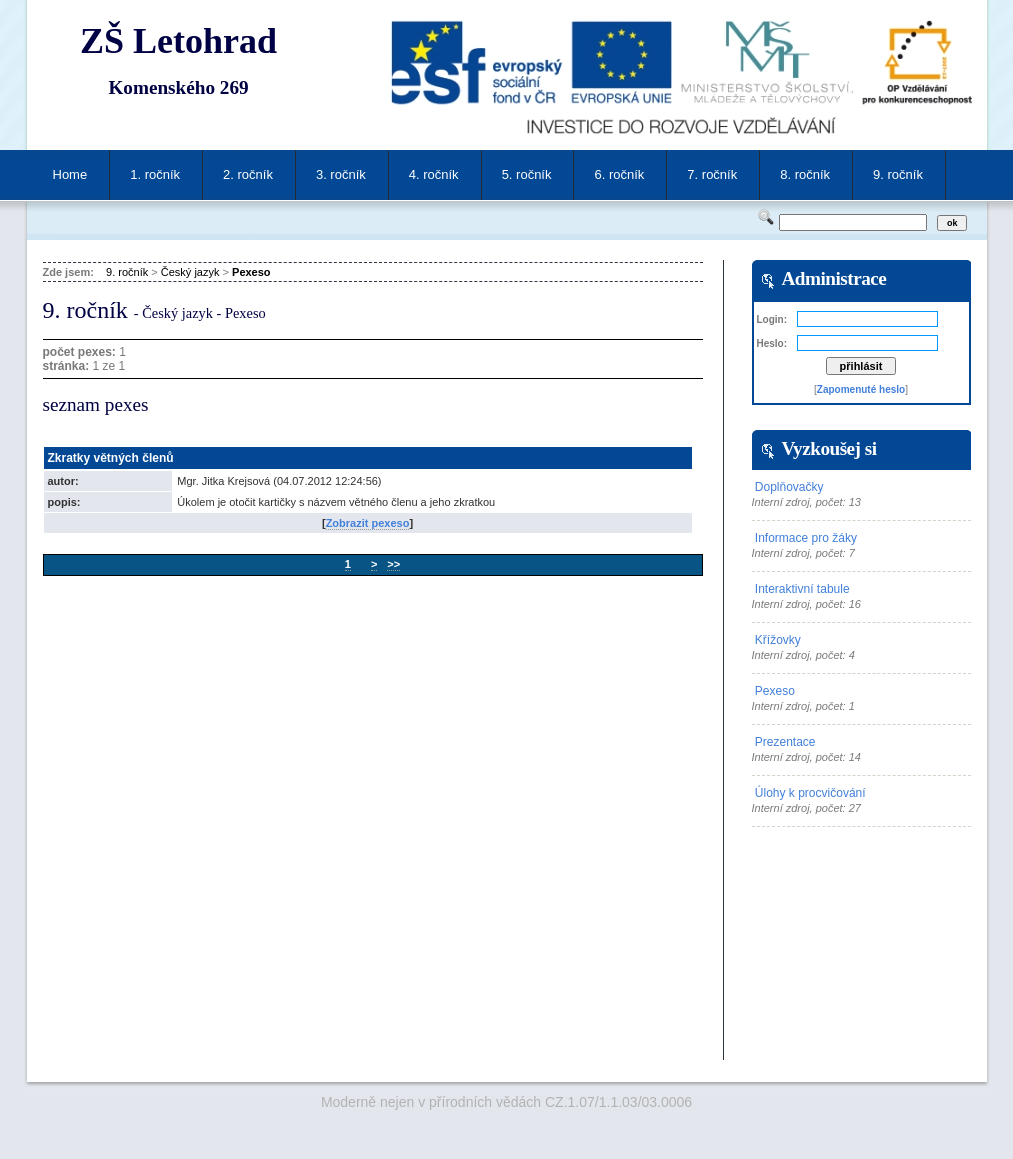  Describe the element at coordinates (527, 174) in the screenshot. I see `5. ročník` at that location.